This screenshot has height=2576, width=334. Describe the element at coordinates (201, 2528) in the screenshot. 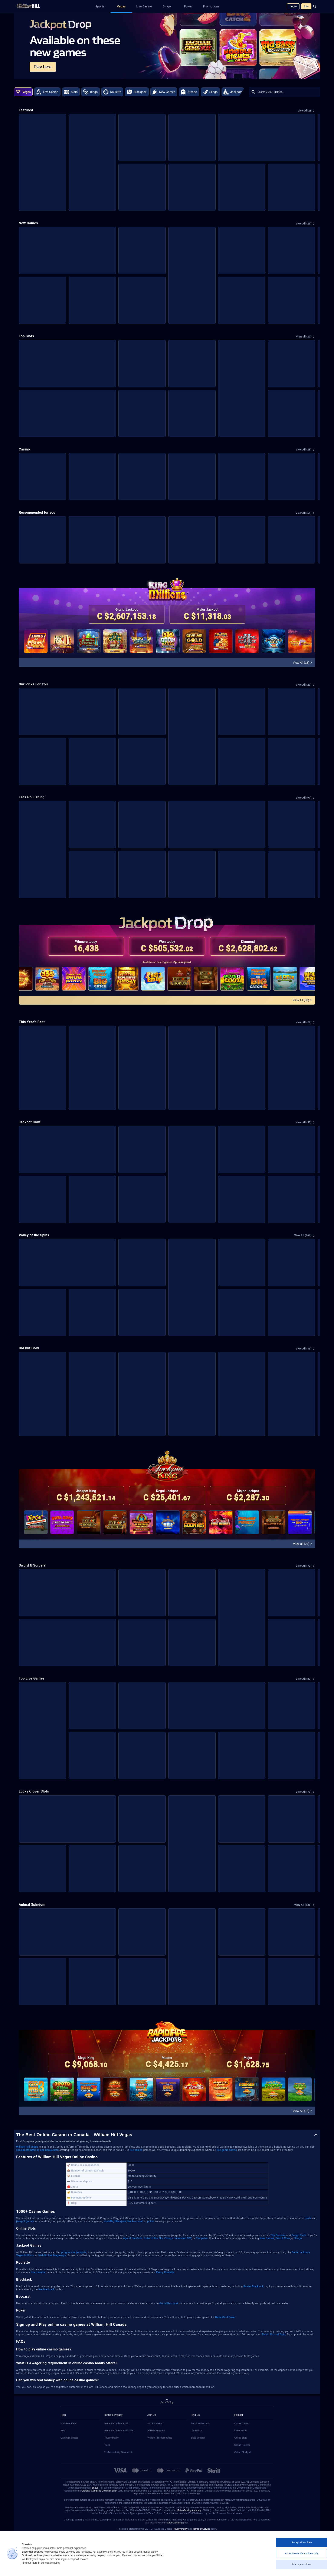

I see `Terms of Service` at that location.